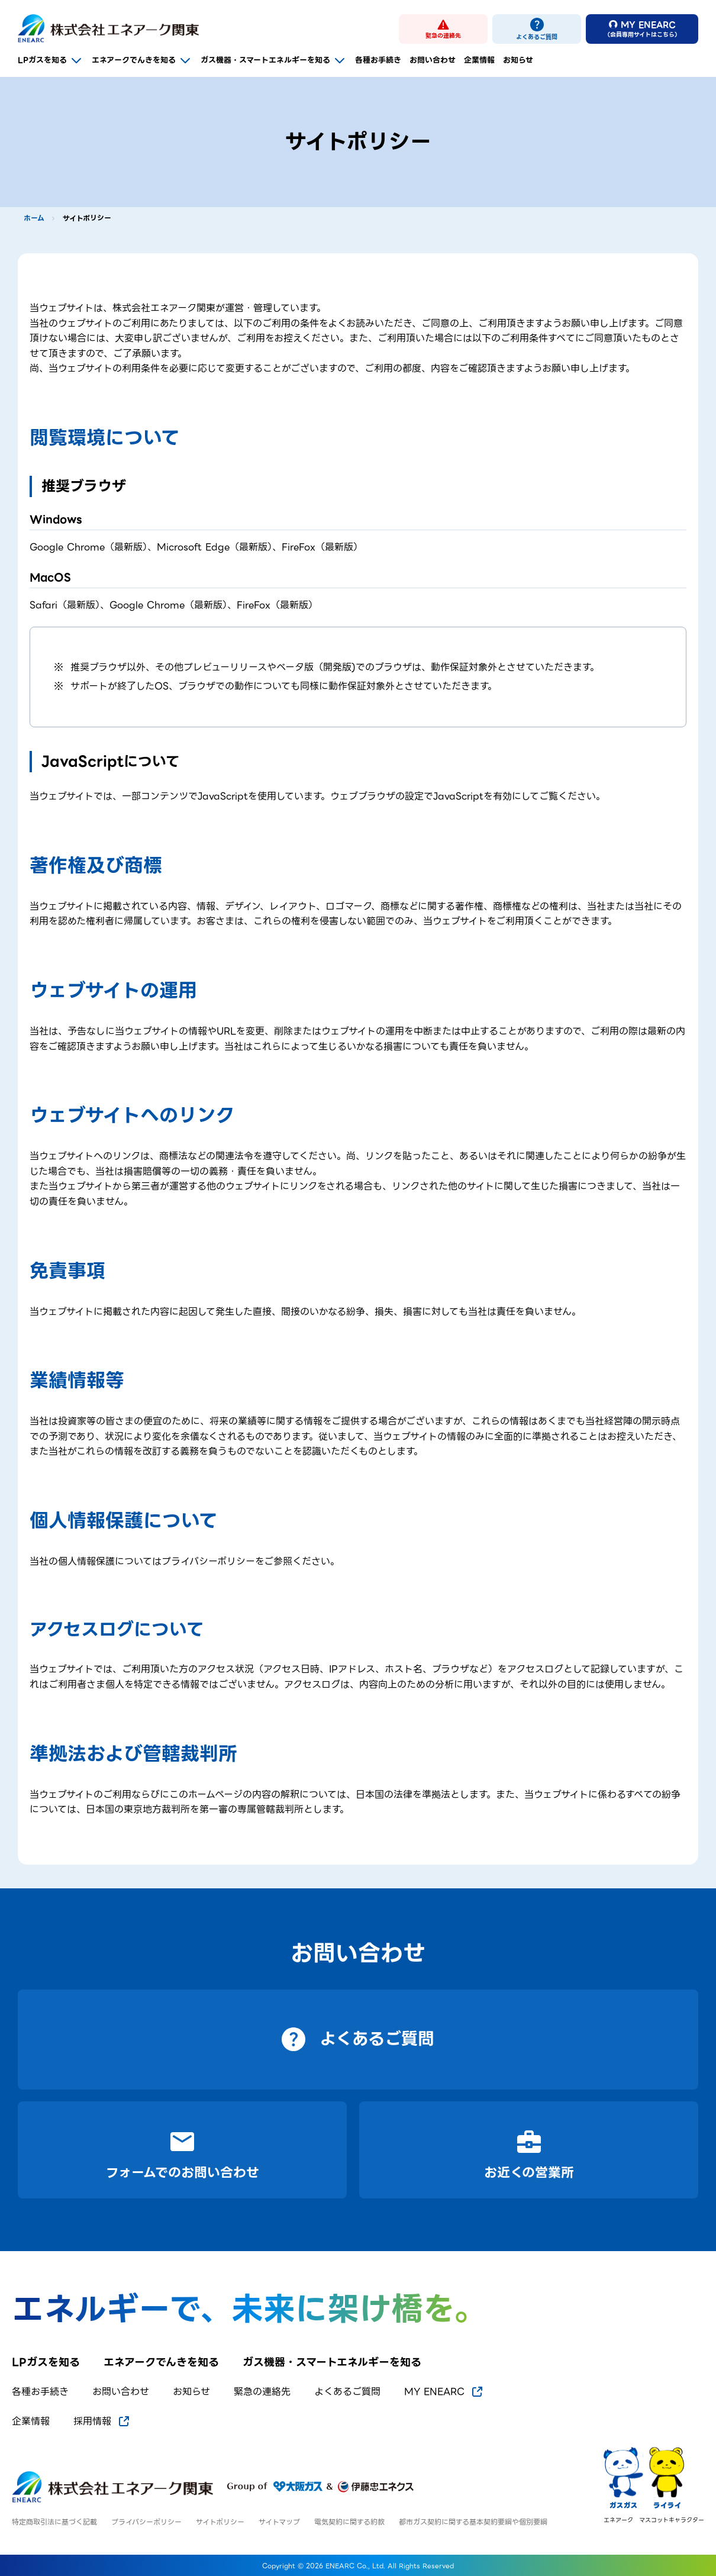 This screenshot has height=2576, width=716. I want to click on よくあるご質問, so click(347, 2392).